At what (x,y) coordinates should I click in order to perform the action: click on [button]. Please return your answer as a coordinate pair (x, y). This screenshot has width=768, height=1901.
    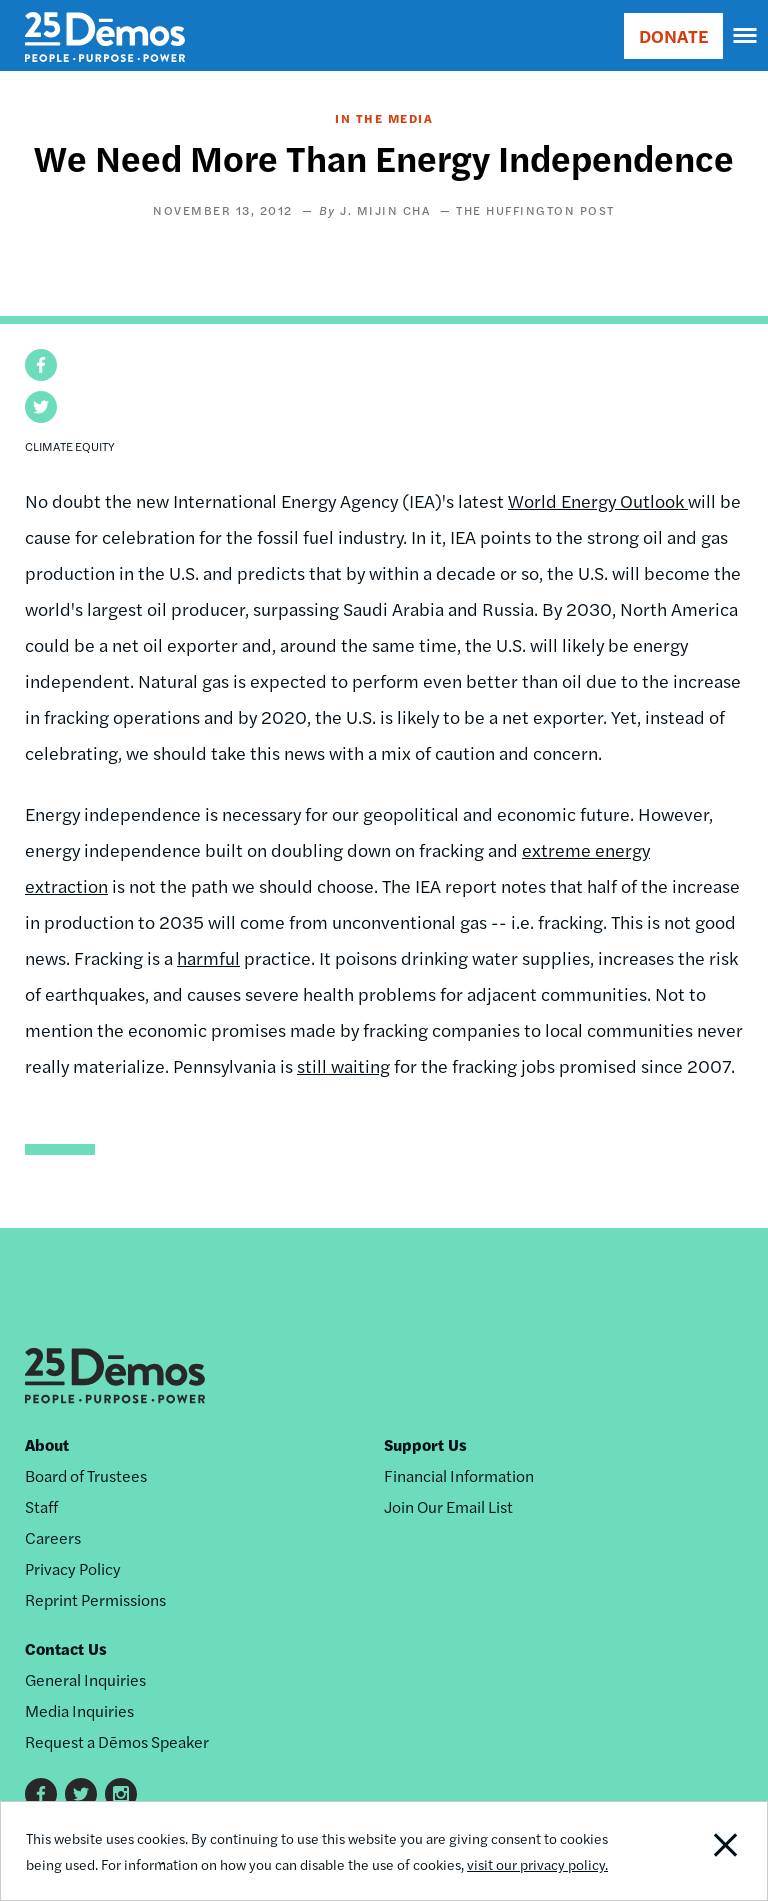
    Looking at the image, I should click on (41, 365).